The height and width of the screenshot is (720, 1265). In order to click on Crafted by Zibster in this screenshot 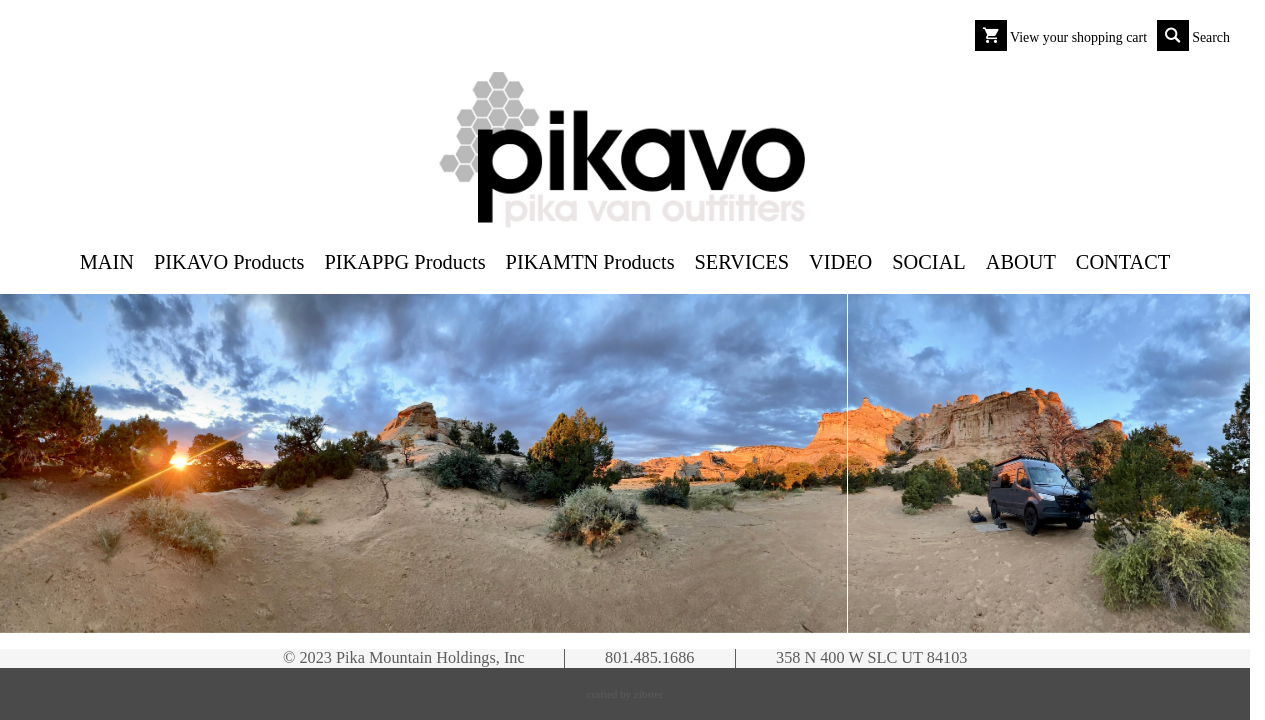, I will do `click(625, 694)`.